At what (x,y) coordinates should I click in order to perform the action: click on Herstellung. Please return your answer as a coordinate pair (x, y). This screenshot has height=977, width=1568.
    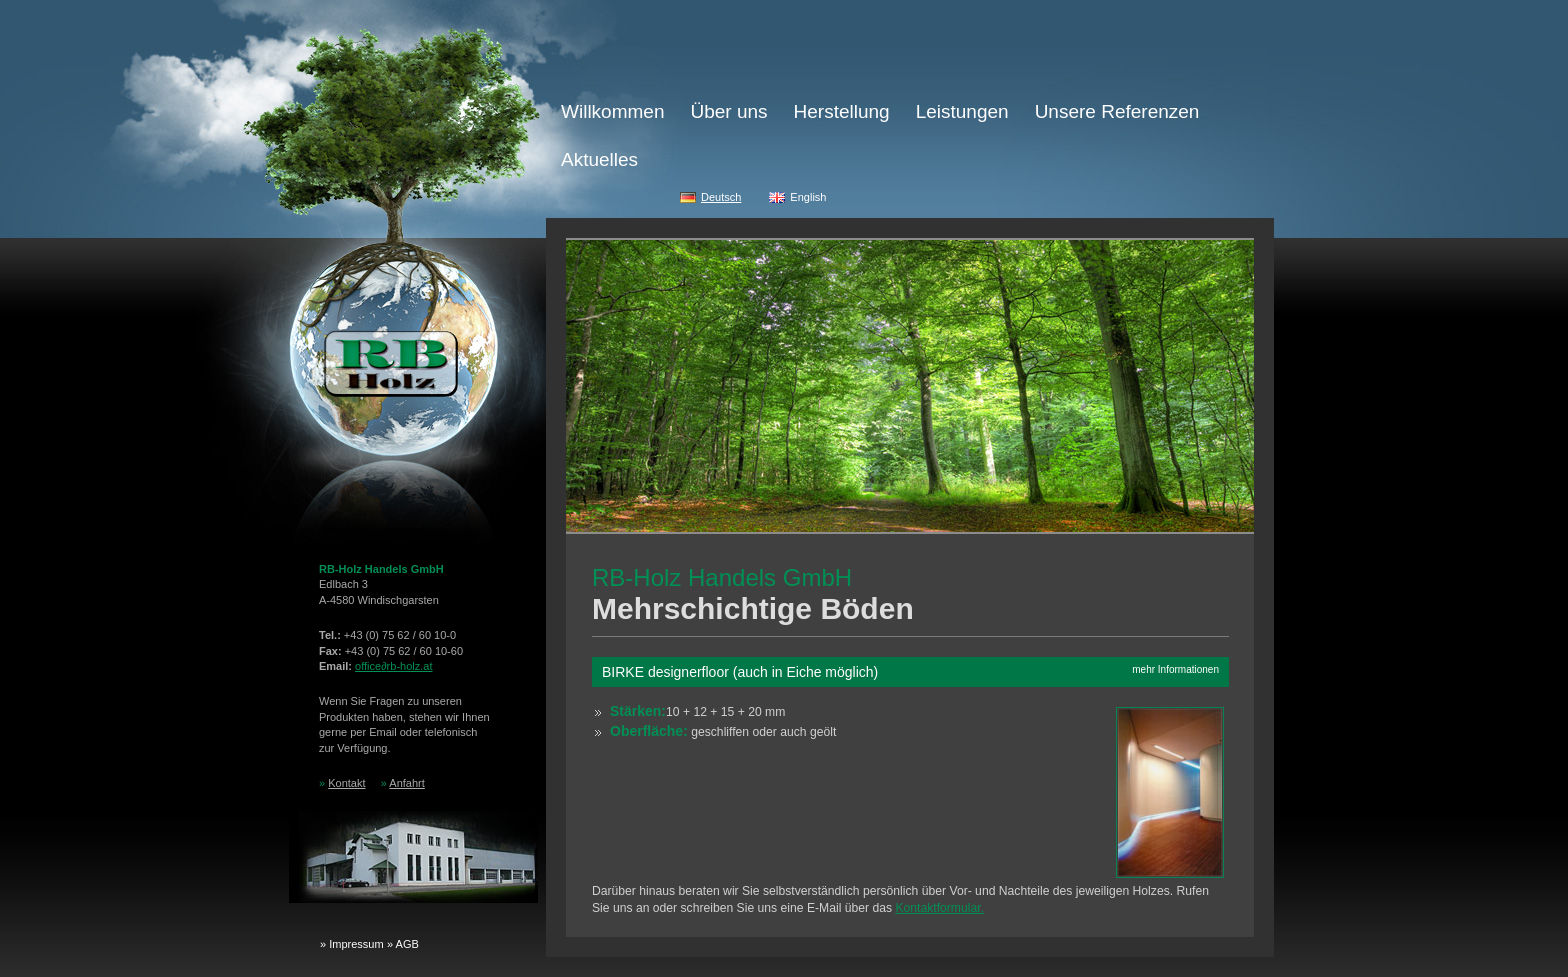
    Looking at the image, I should click on (842, 111).